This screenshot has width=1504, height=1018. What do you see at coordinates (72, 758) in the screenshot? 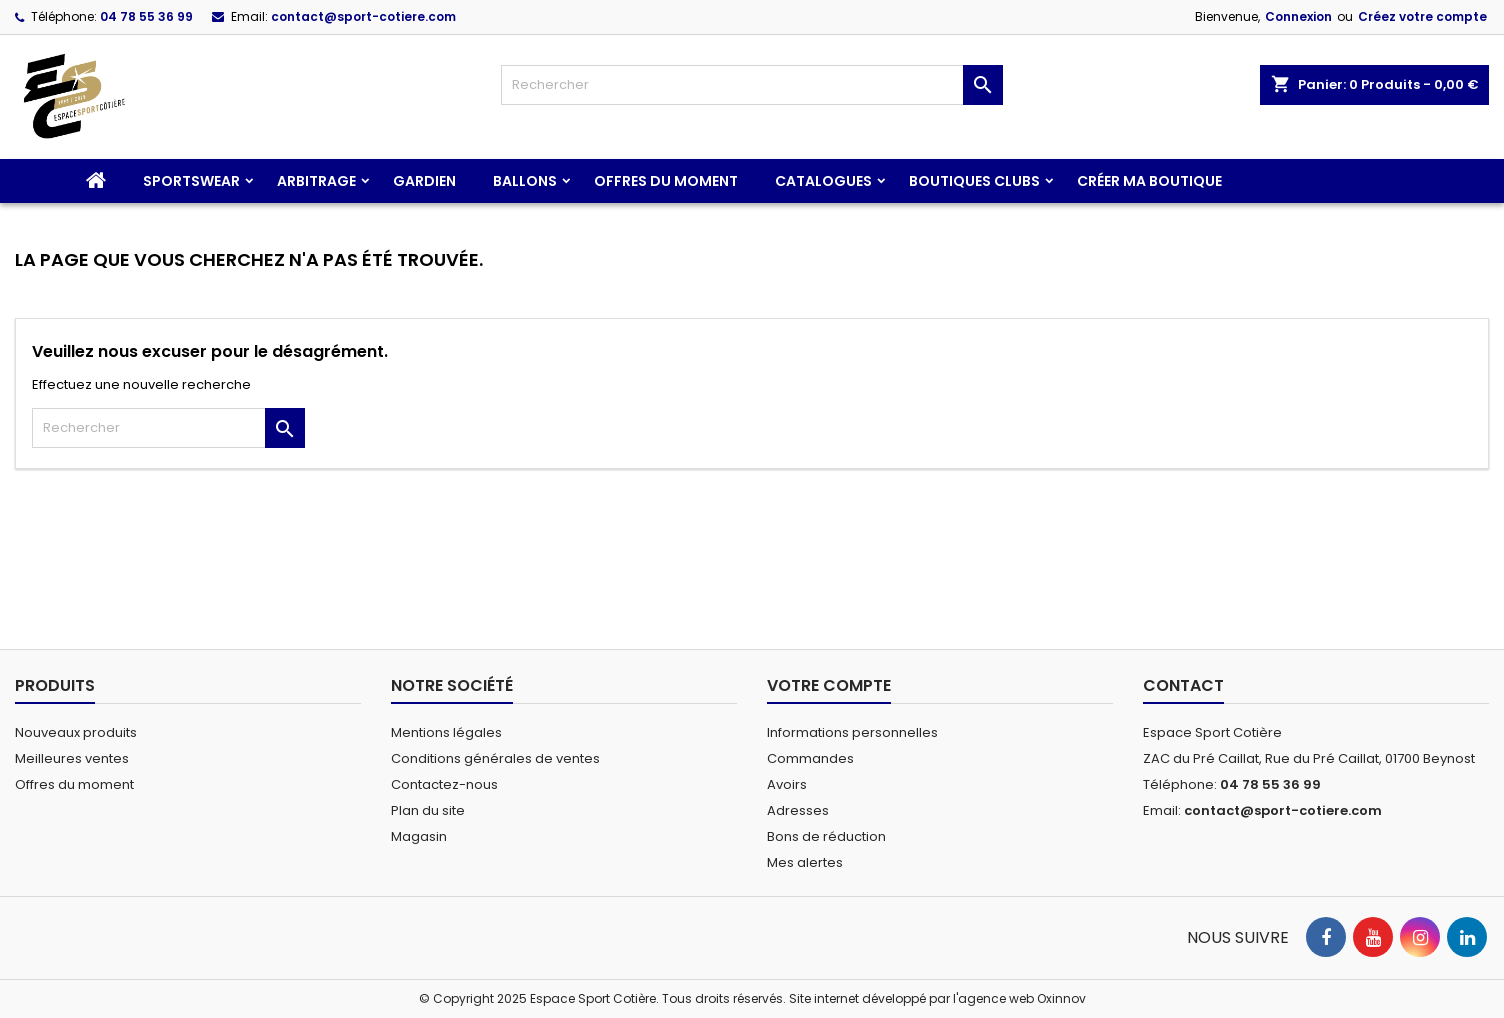
I see `Meilleures ventes` at bounding box center [72, 758].